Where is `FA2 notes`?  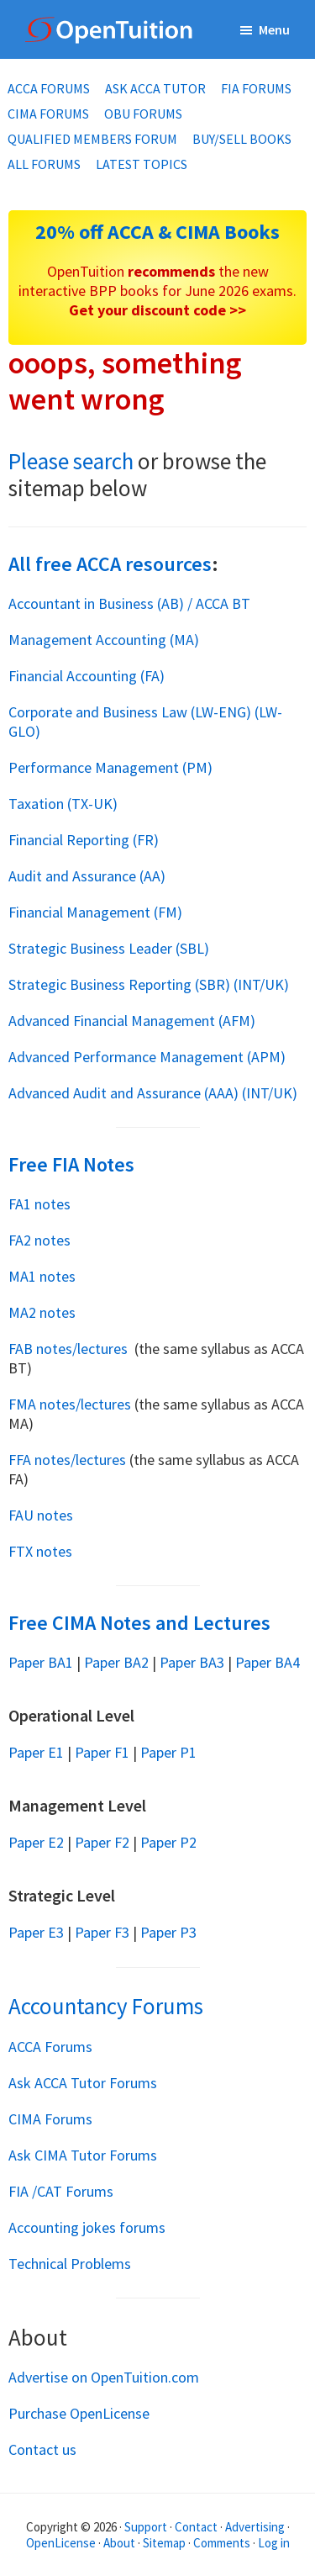
FA2 notes is located at coordinates (41, 1240).